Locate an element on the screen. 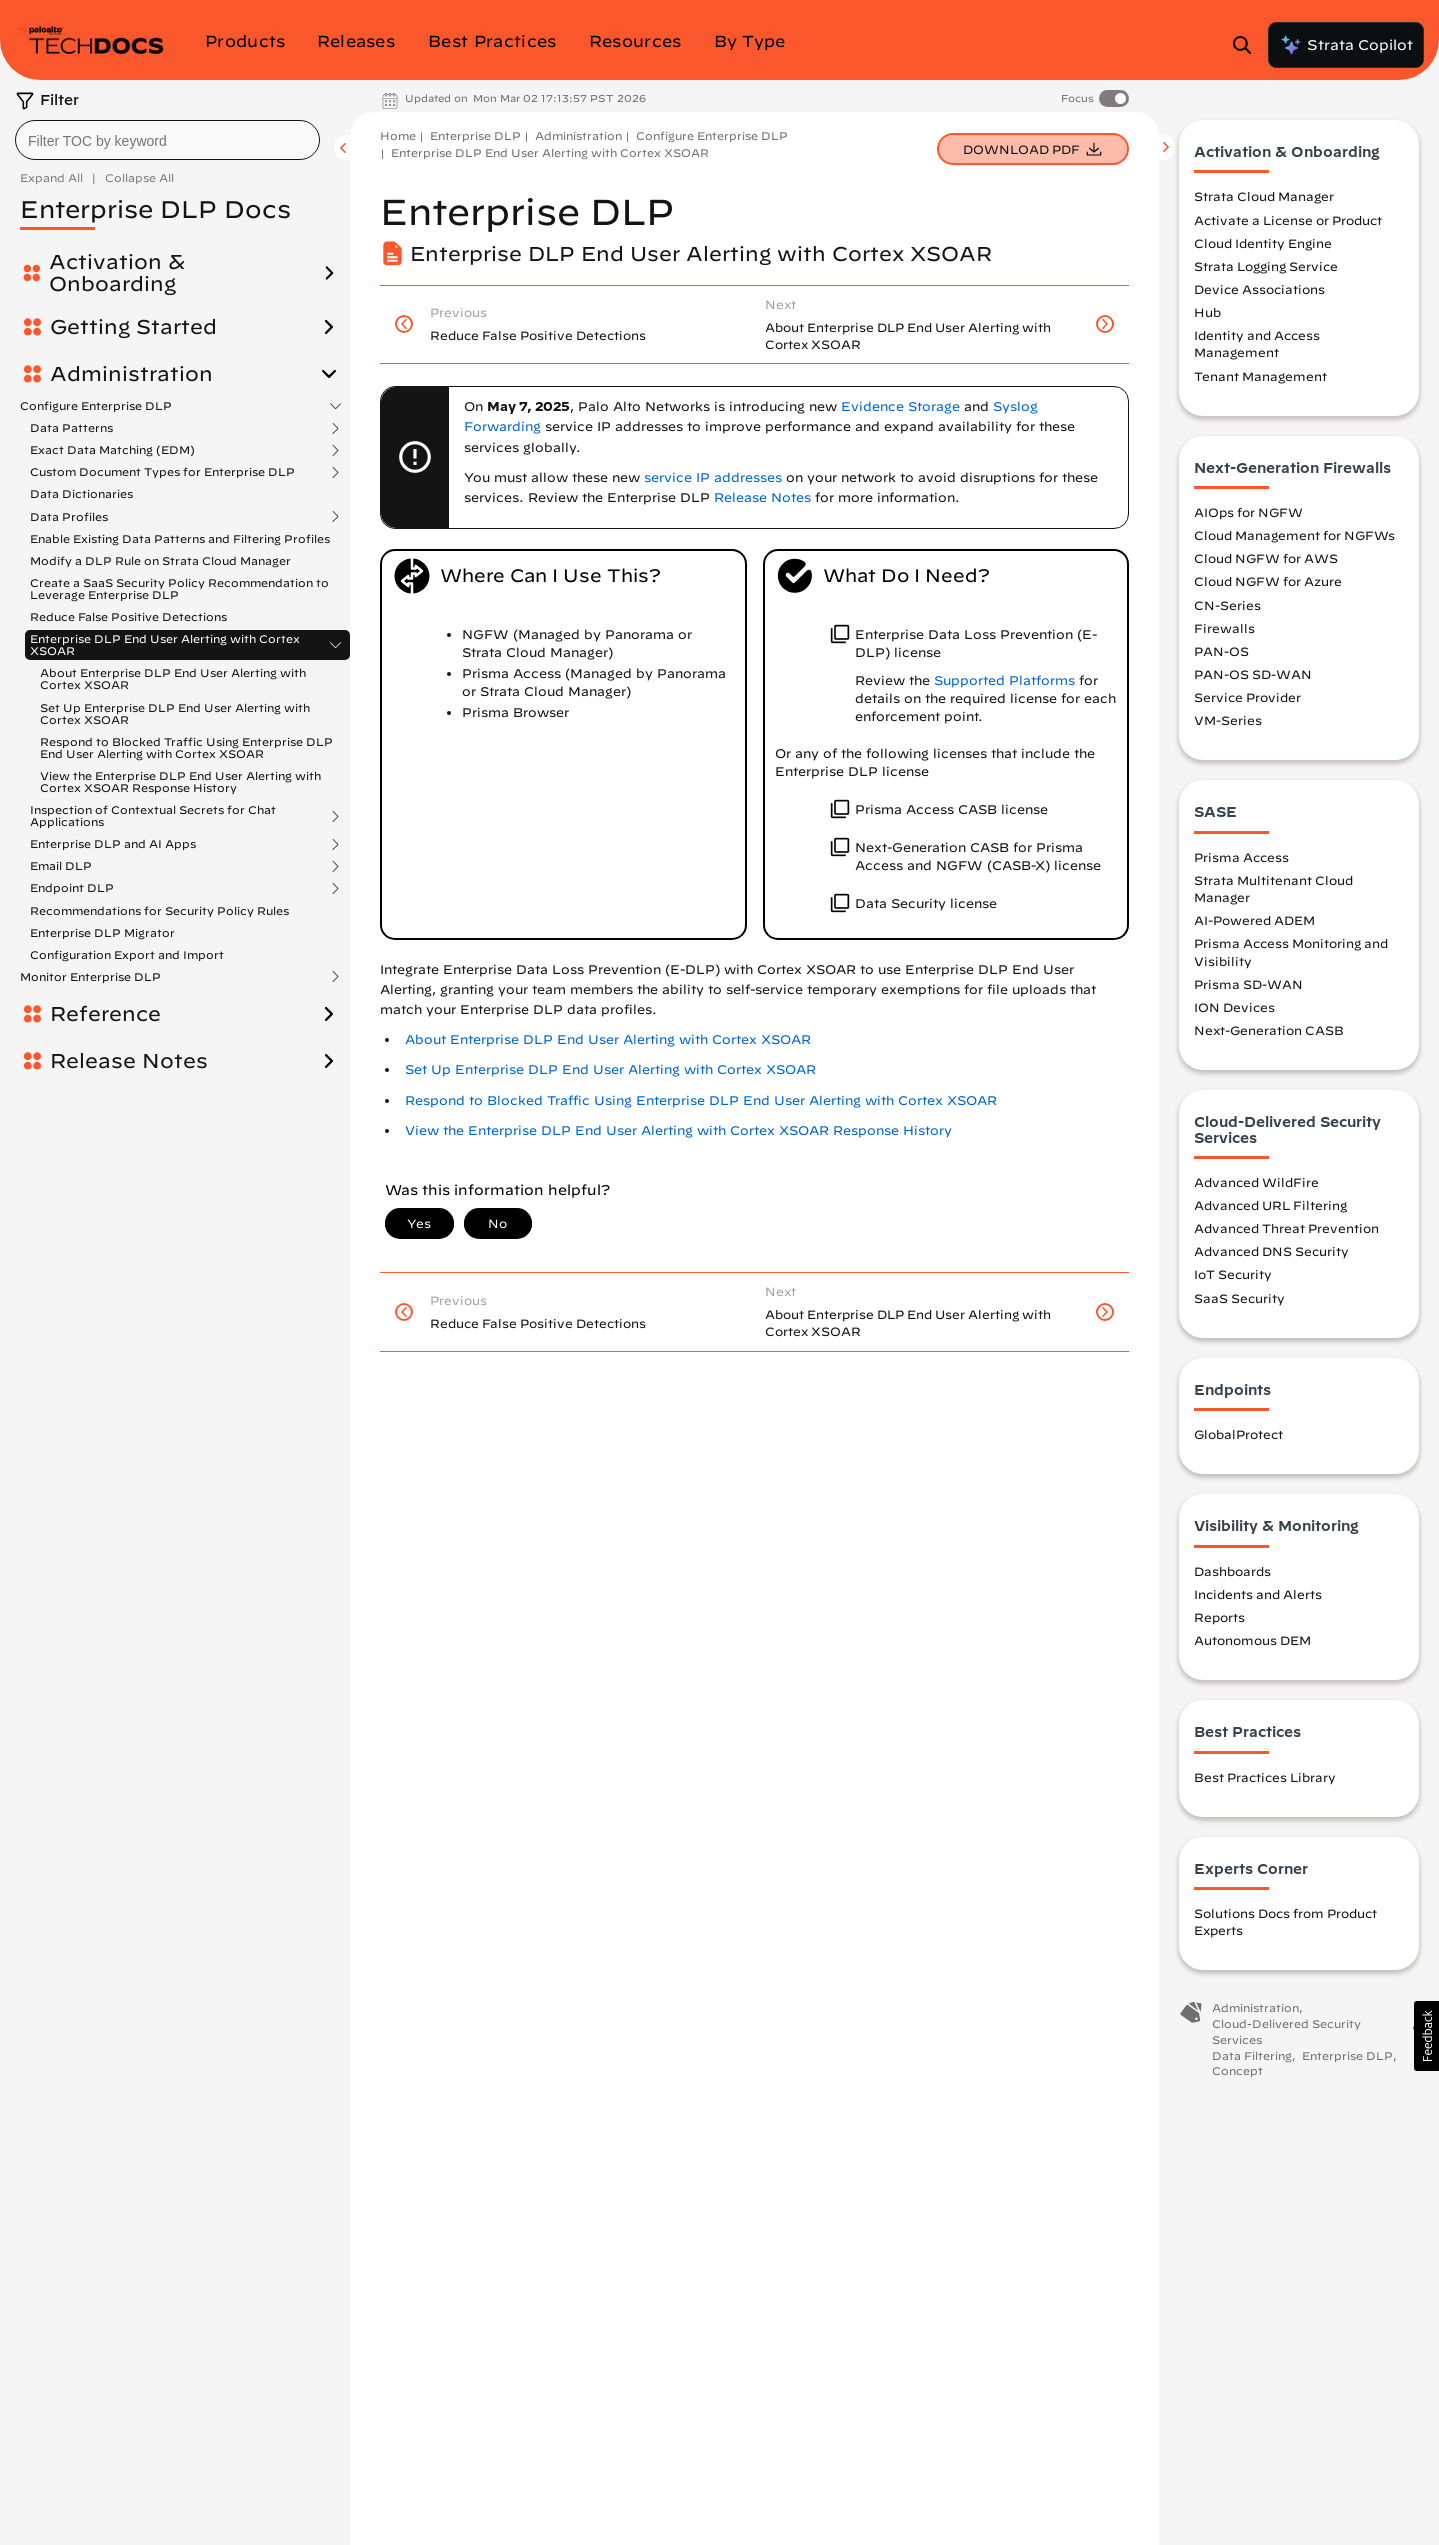  Data Profiles is located at coordinates (69, 517).